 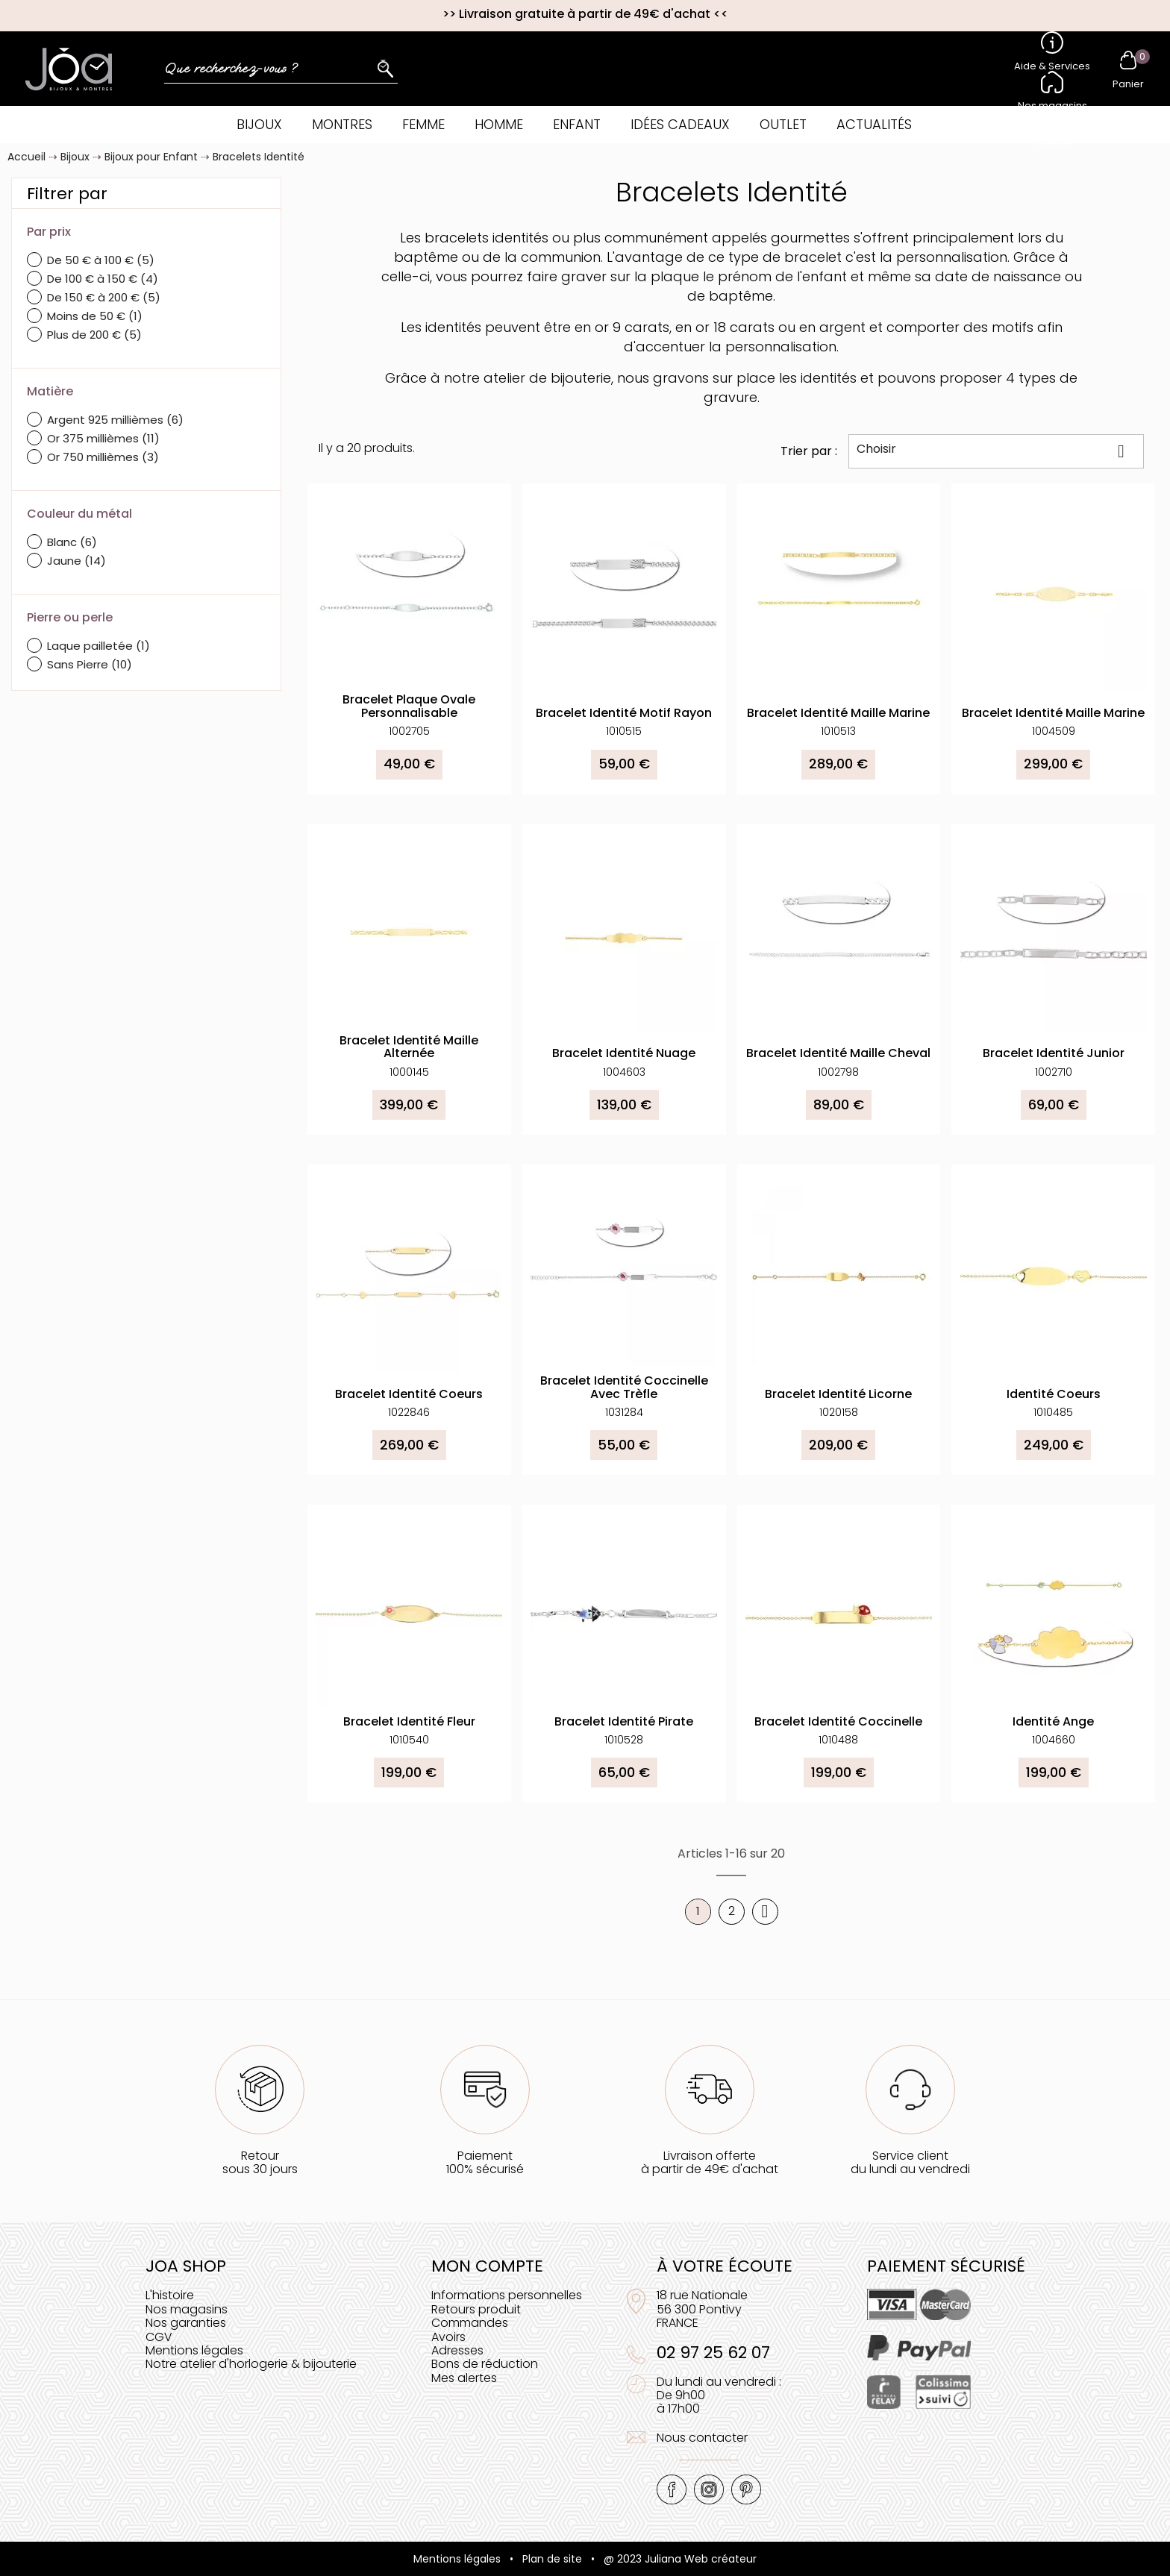 I want to click on Paiement100% sécurisé, so click(x=485, y=2162).